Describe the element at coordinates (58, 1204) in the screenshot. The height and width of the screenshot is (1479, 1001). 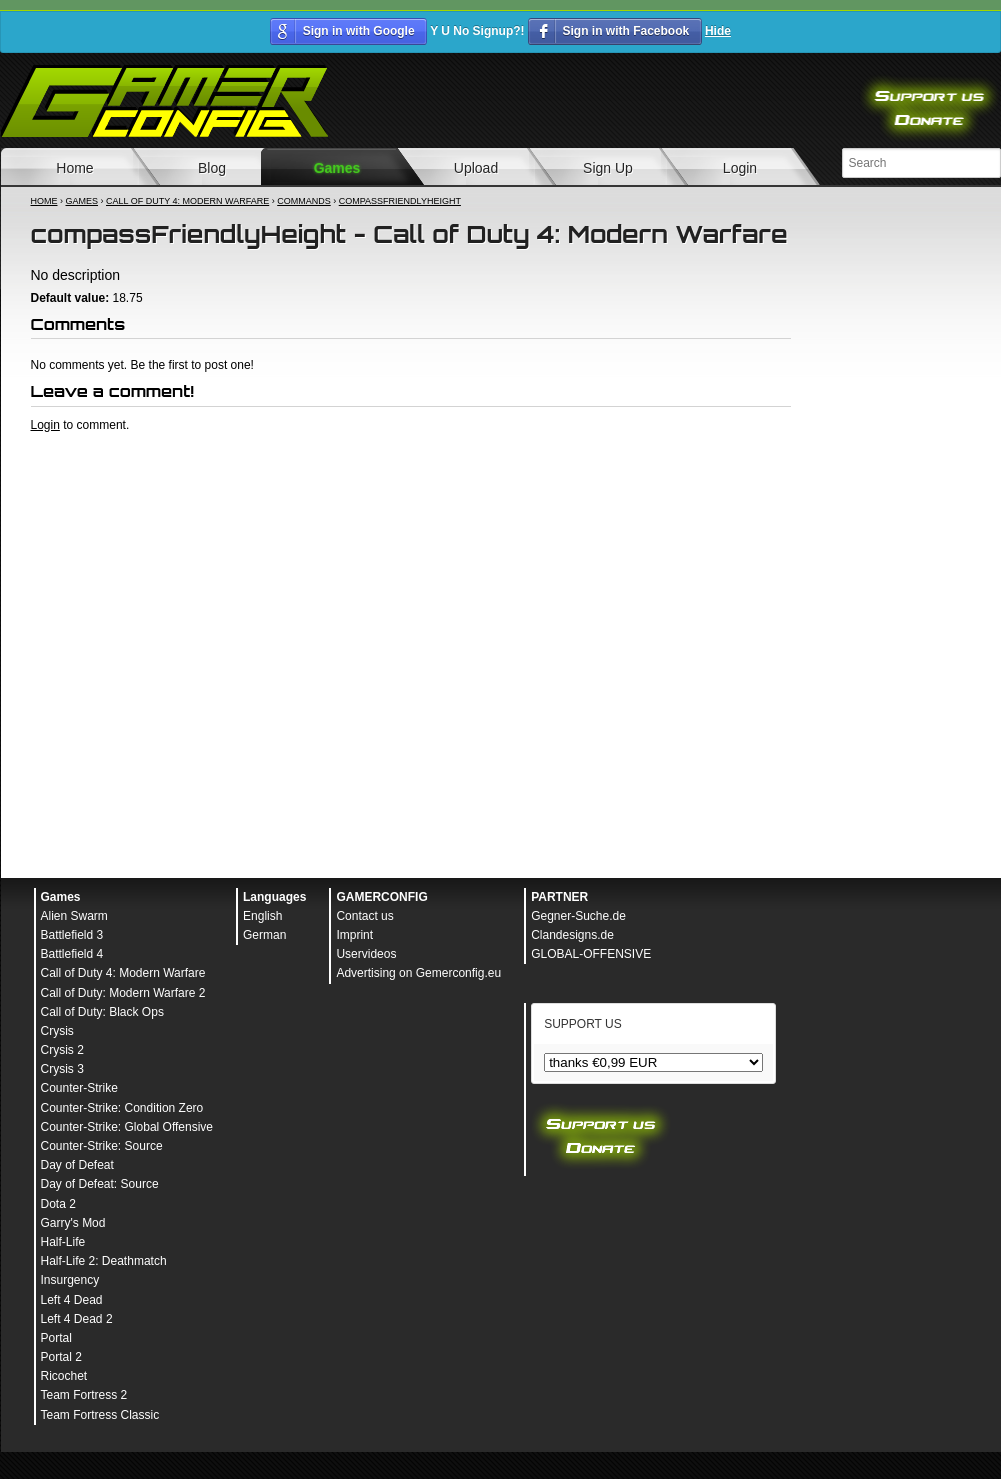
I see `Dota 2` at that location.